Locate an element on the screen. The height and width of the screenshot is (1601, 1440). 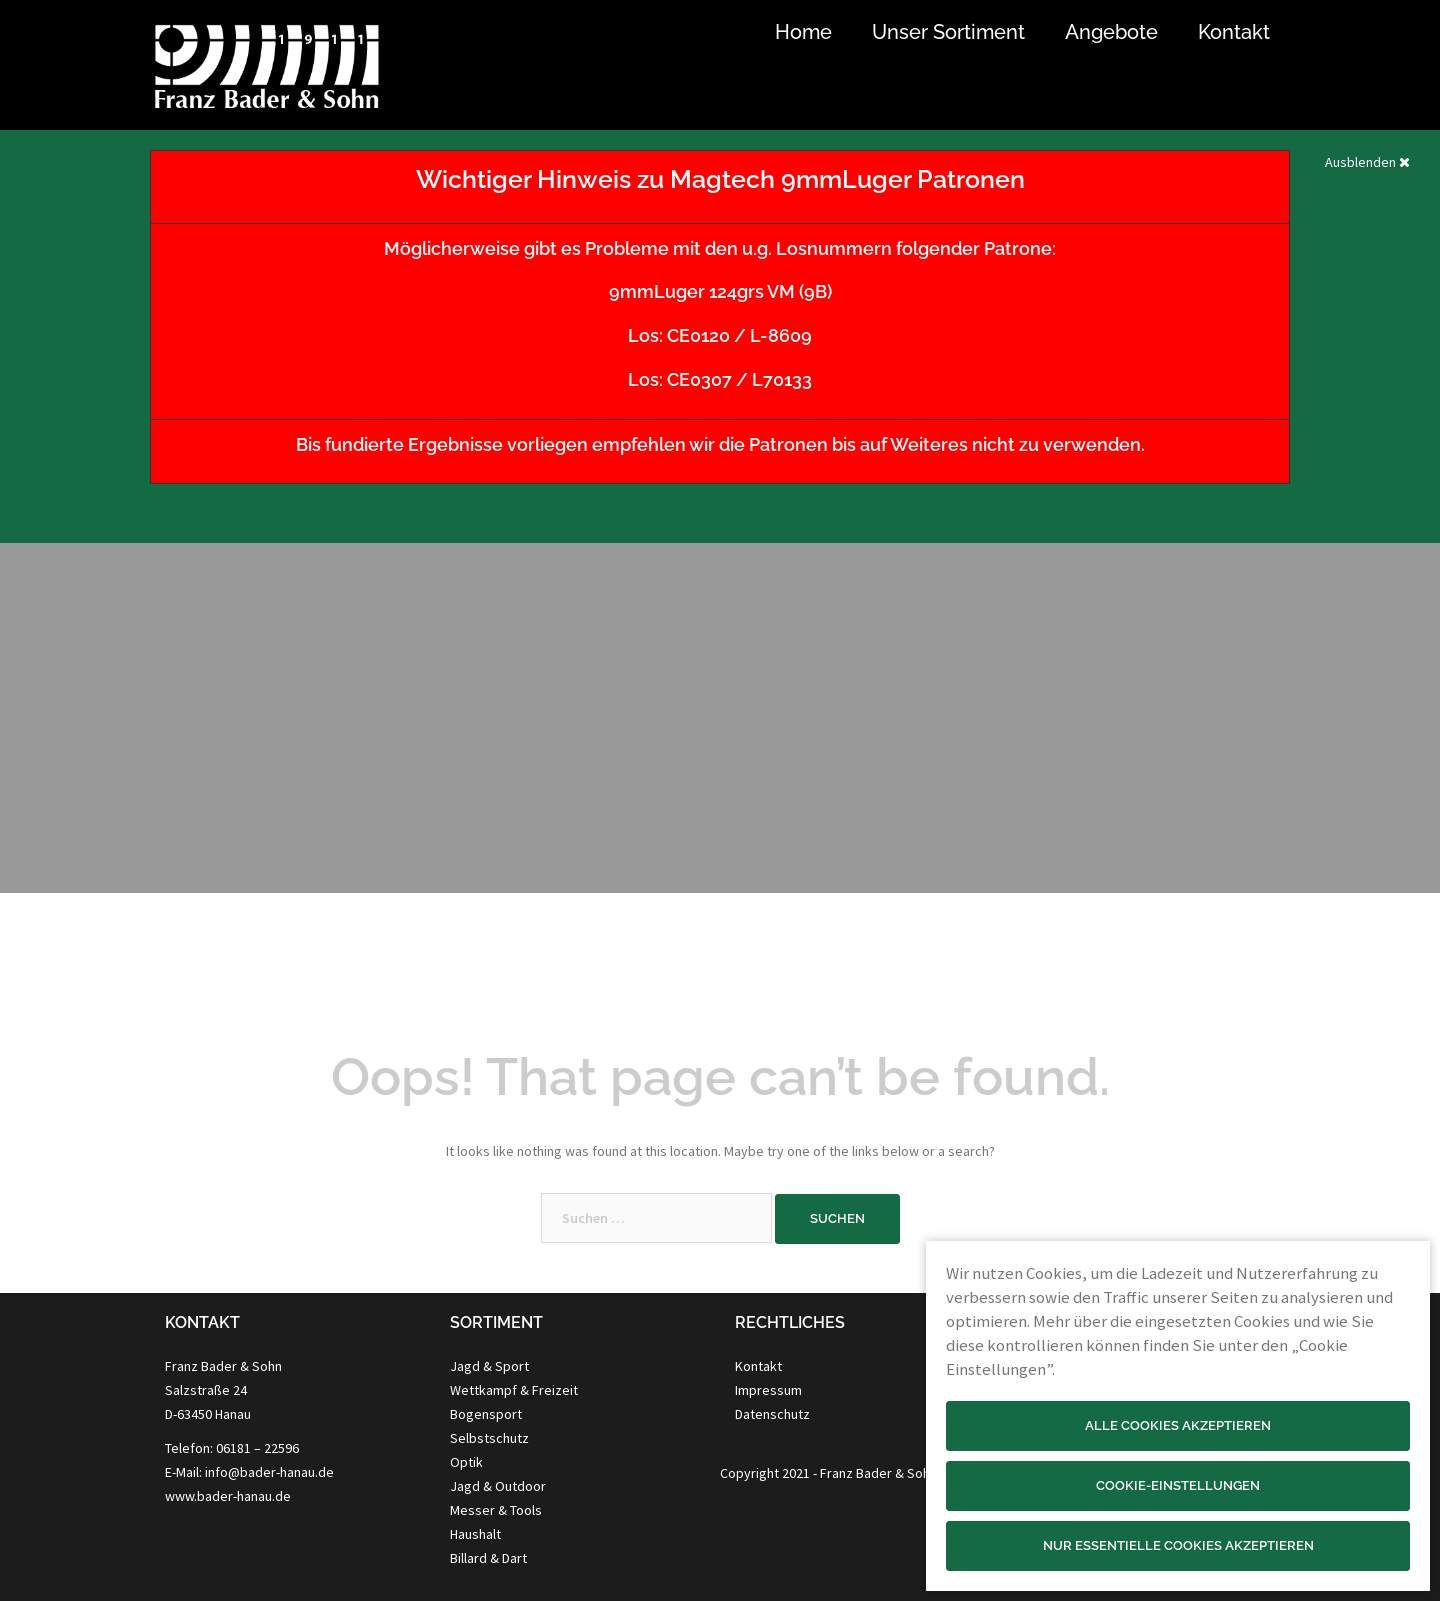
Jagd & Sport is located at coordinates (489, 1366).